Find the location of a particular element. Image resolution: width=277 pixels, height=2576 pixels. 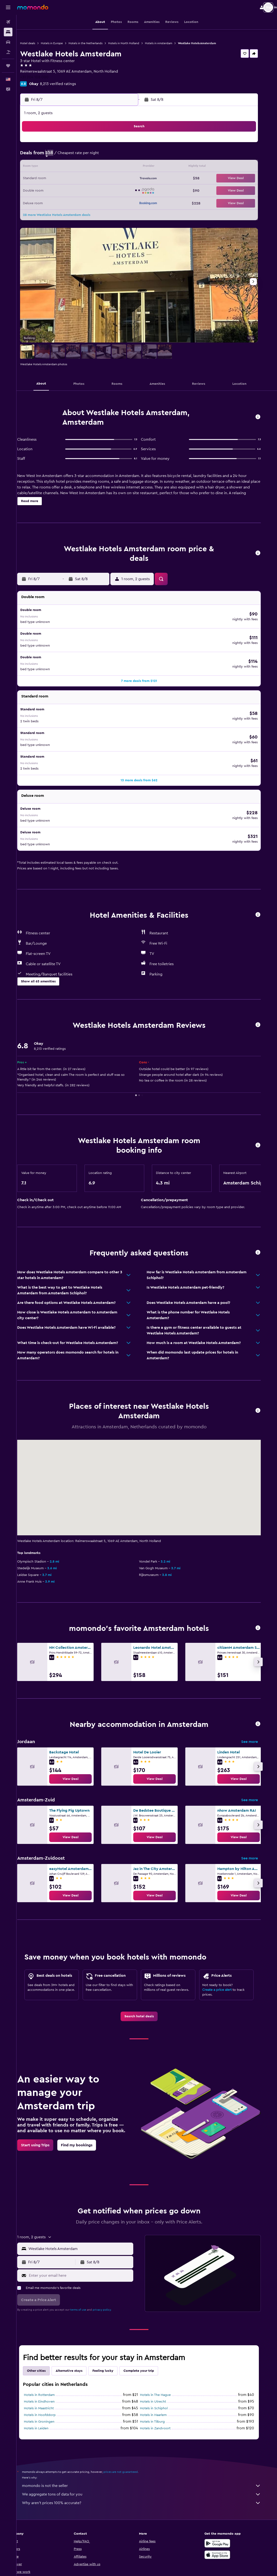

Hotels in Leiden is located at coordinates (44, 2370).